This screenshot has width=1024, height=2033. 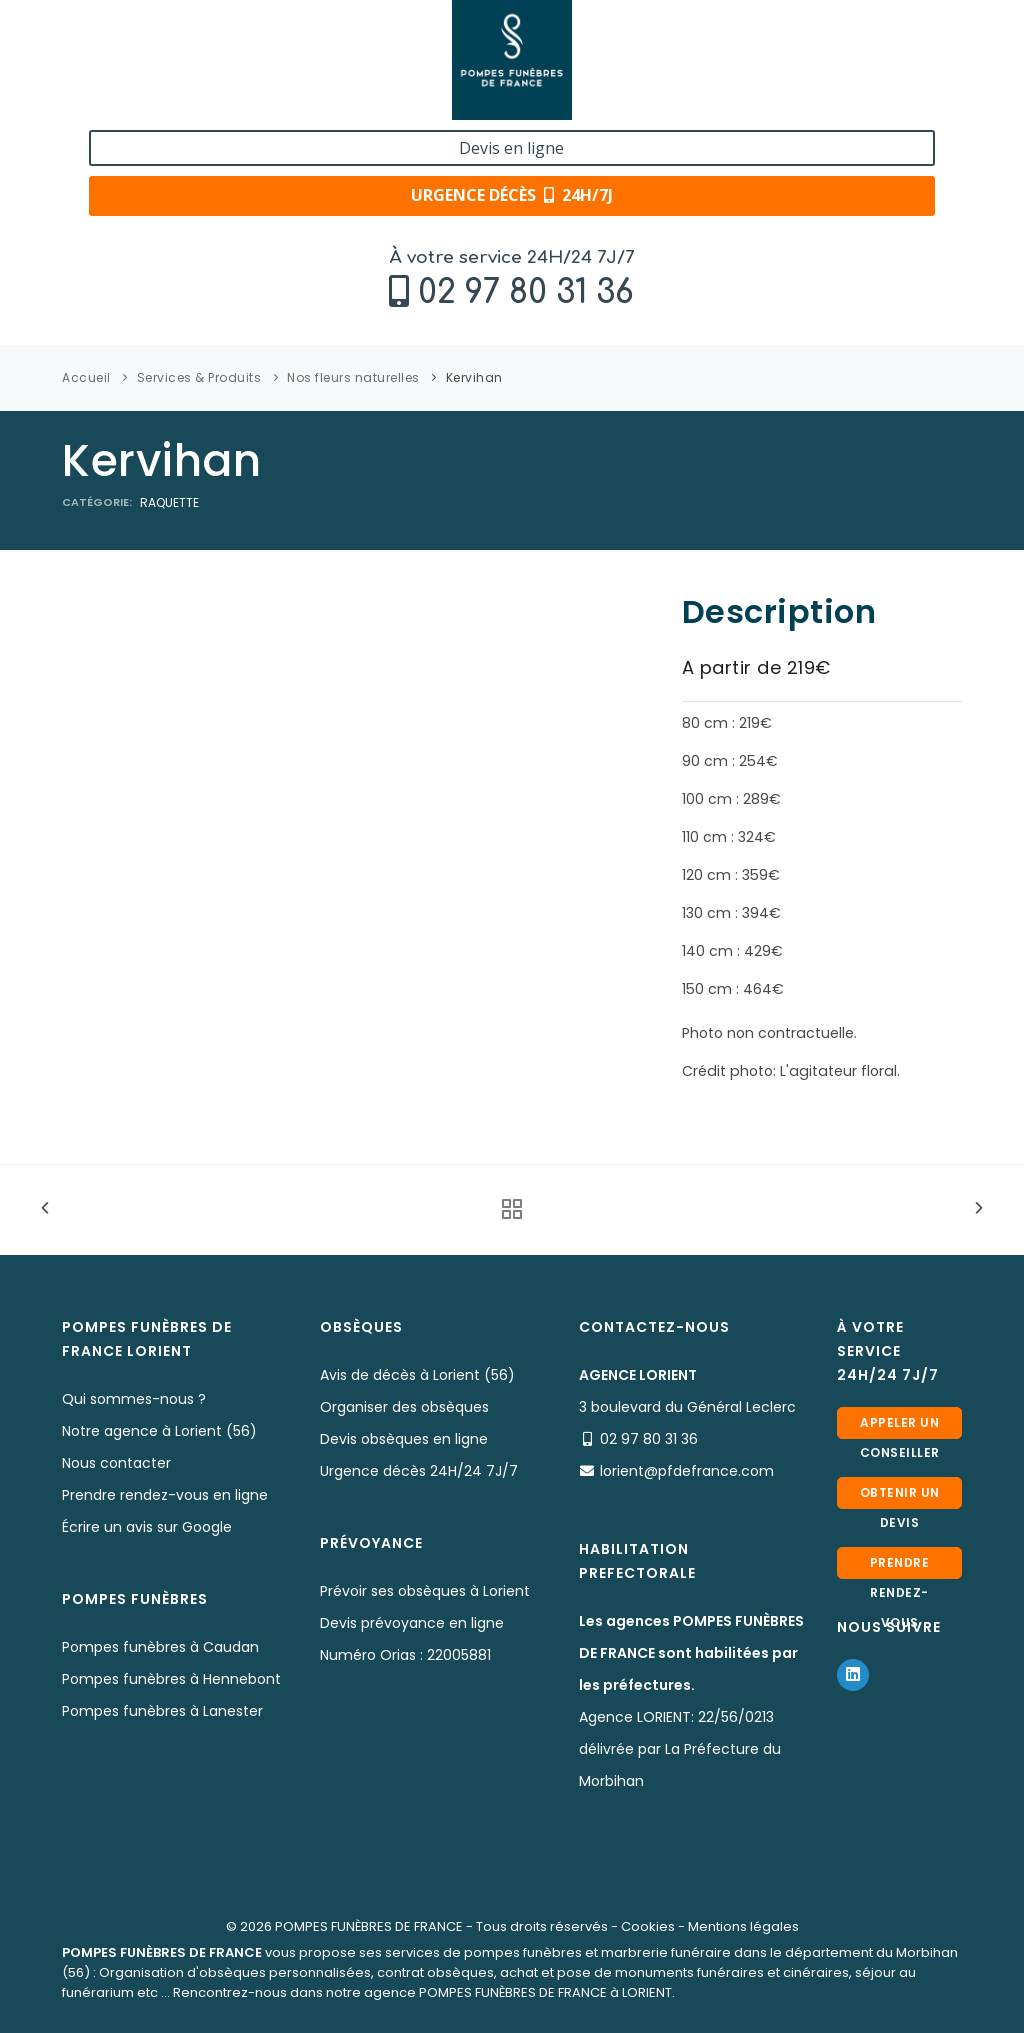 What do you see at coordinates (116, 1463) in the screenshot?
I see `Nous contacter` at bounding box center [116, 1463].